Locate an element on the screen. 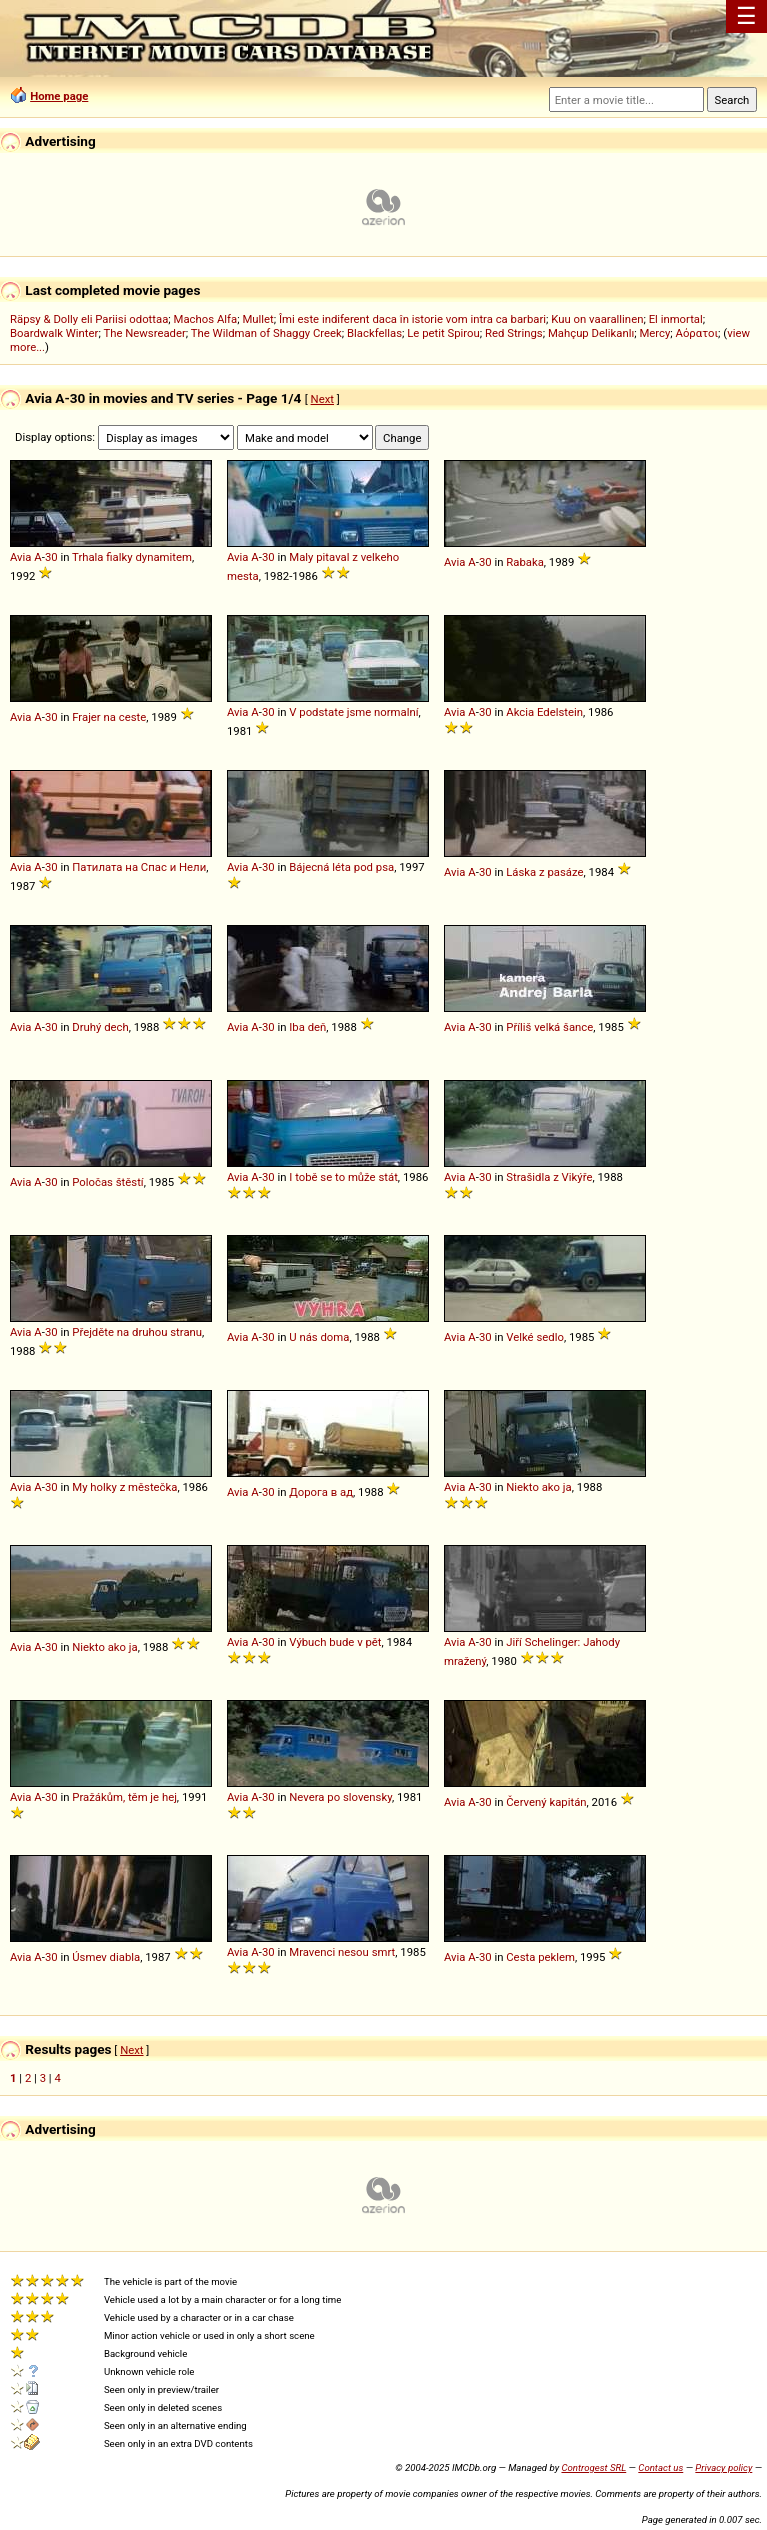  Дорога в ад is located at coordinates (321, 1492).